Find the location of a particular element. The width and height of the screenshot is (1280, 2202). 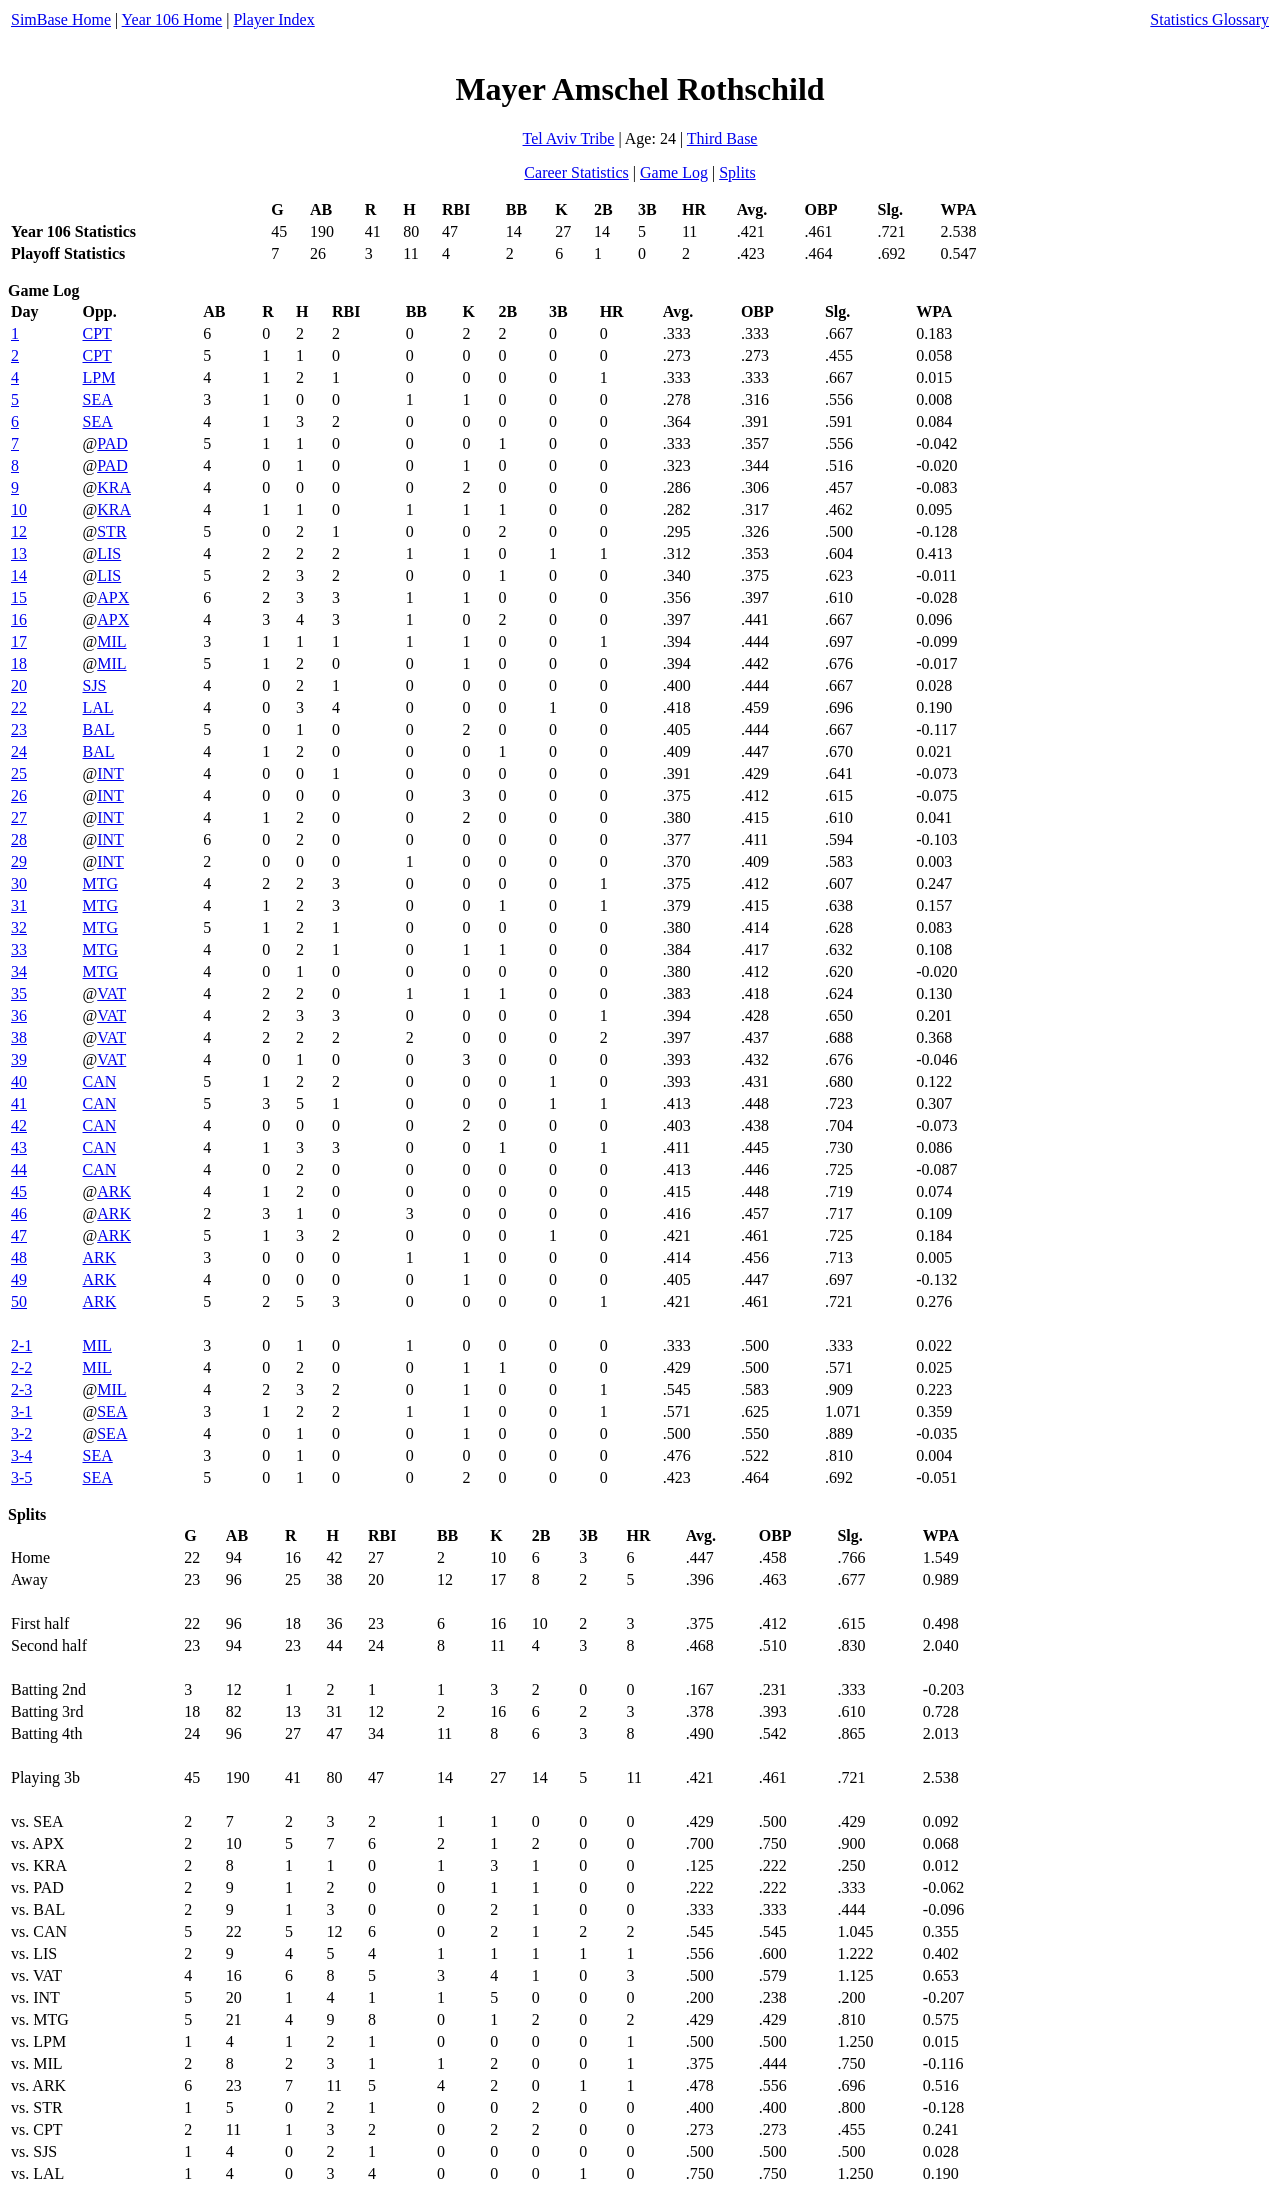

47 is located at coordinates (19, 1235).